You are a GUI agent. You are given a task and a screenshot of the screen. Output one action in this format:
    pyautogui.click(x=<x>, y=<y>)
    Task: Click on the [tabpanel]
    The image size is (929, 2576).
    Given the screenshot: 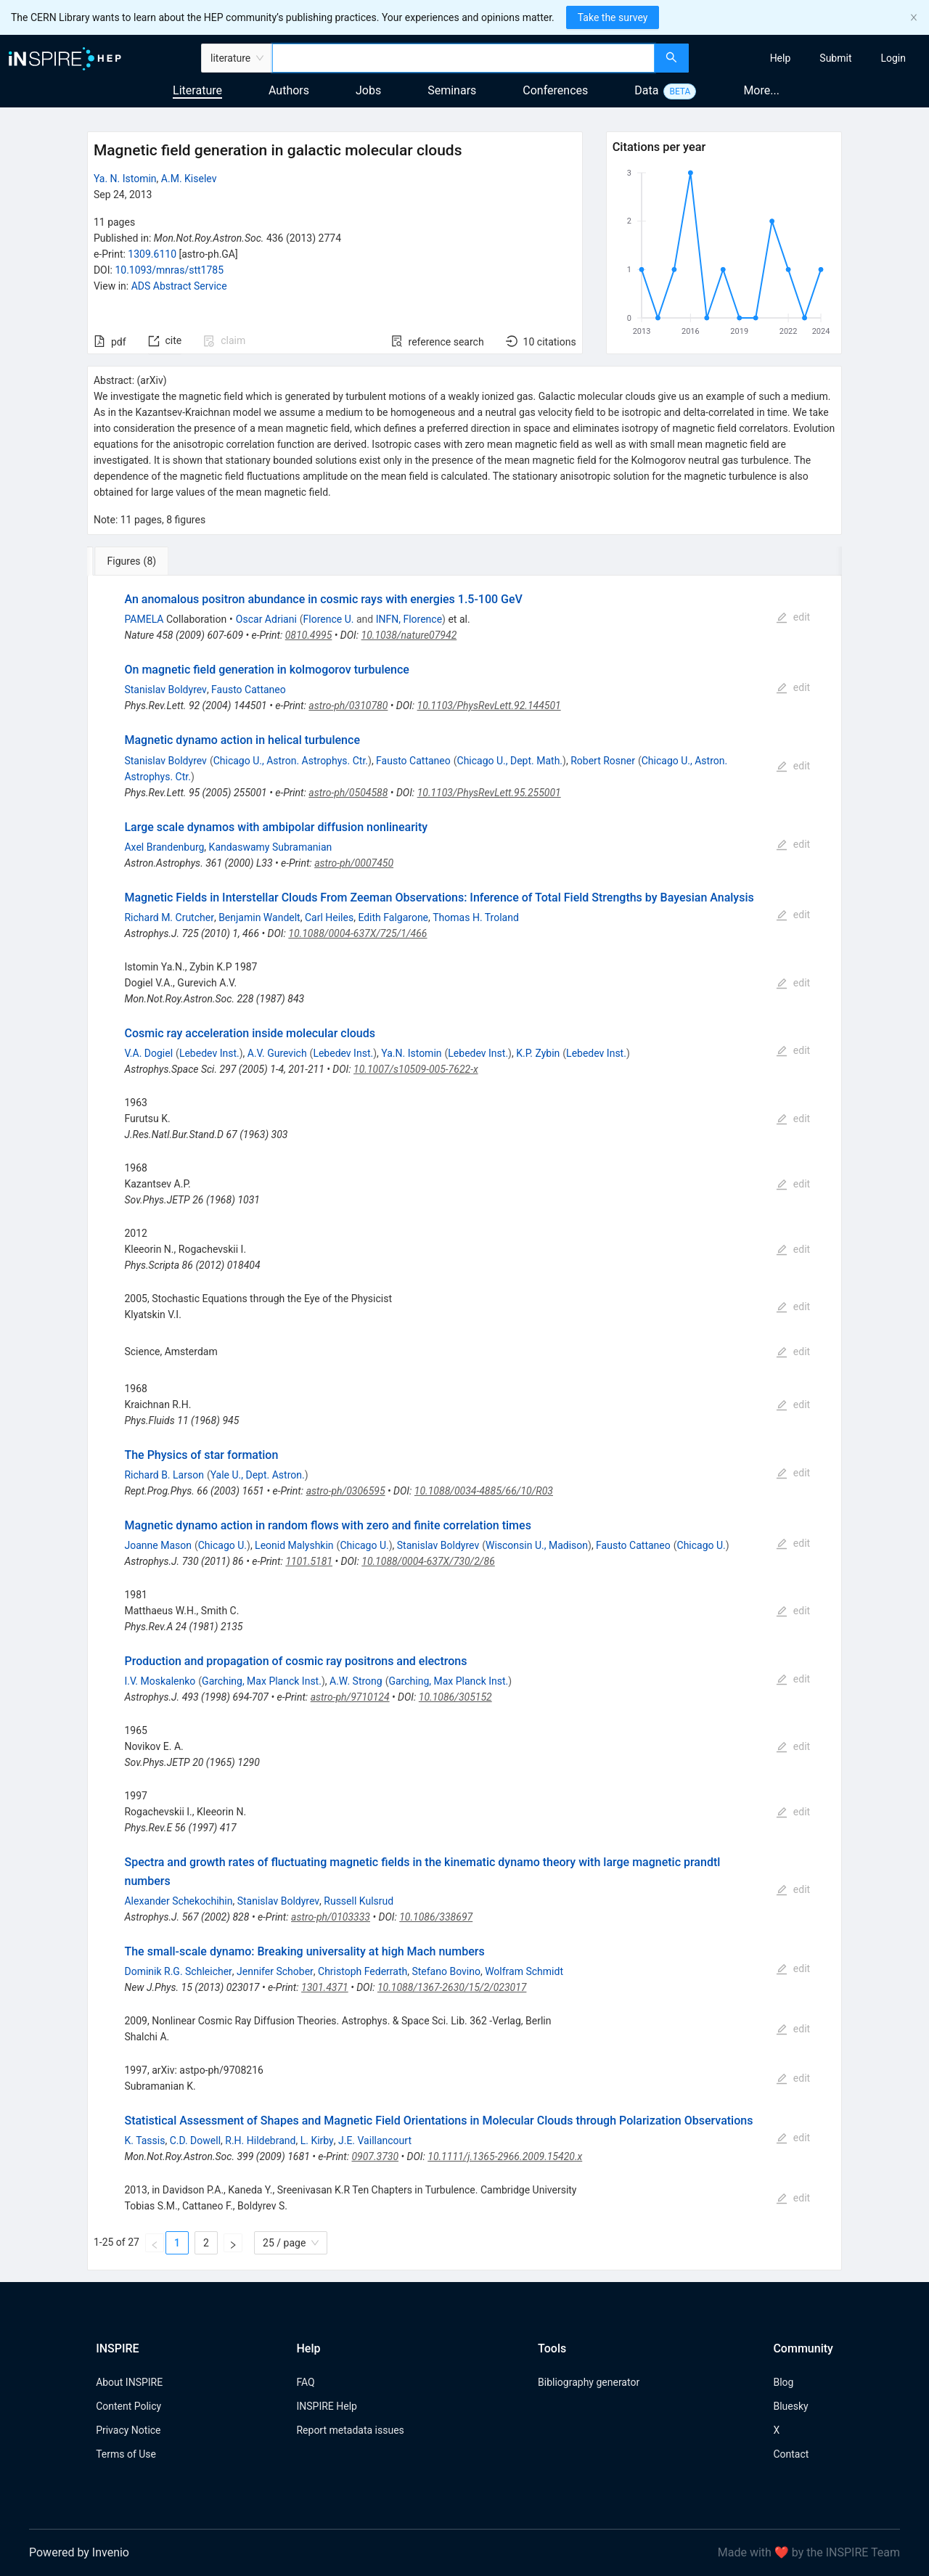 What is the action you would take?
    pyautogui.click(x=464, y=1423)
    